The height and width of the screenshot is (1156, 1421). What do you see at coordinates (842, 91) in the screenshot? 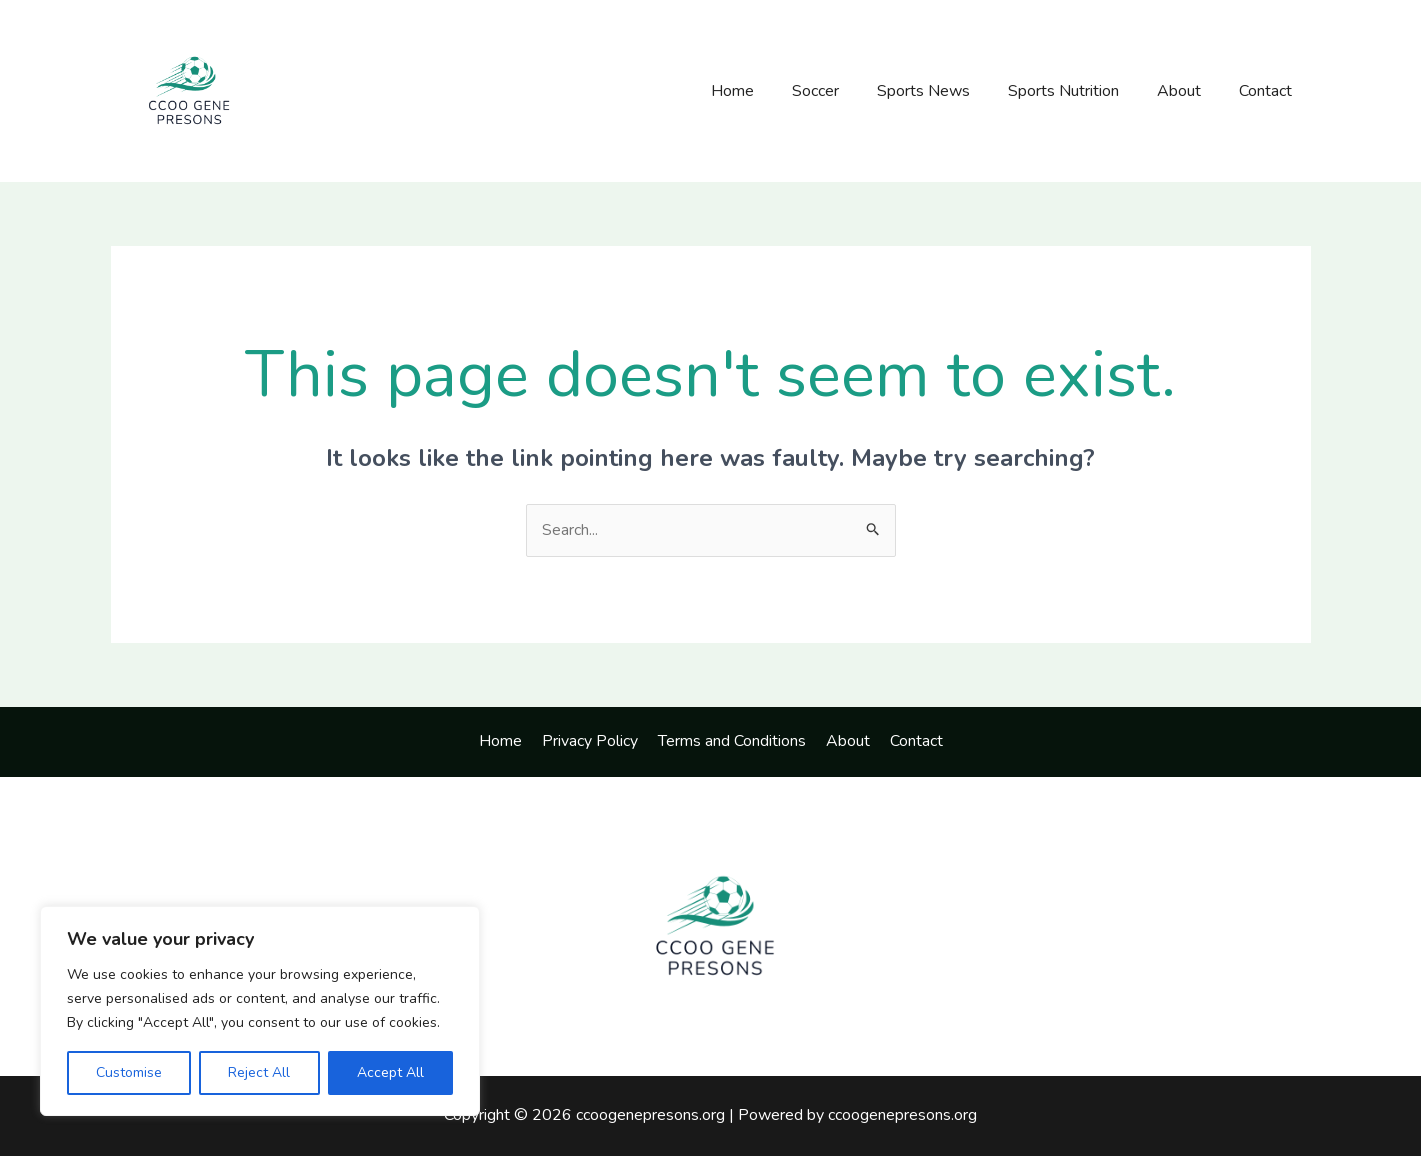
I see `Soccer` at bounding box center [842, 91].